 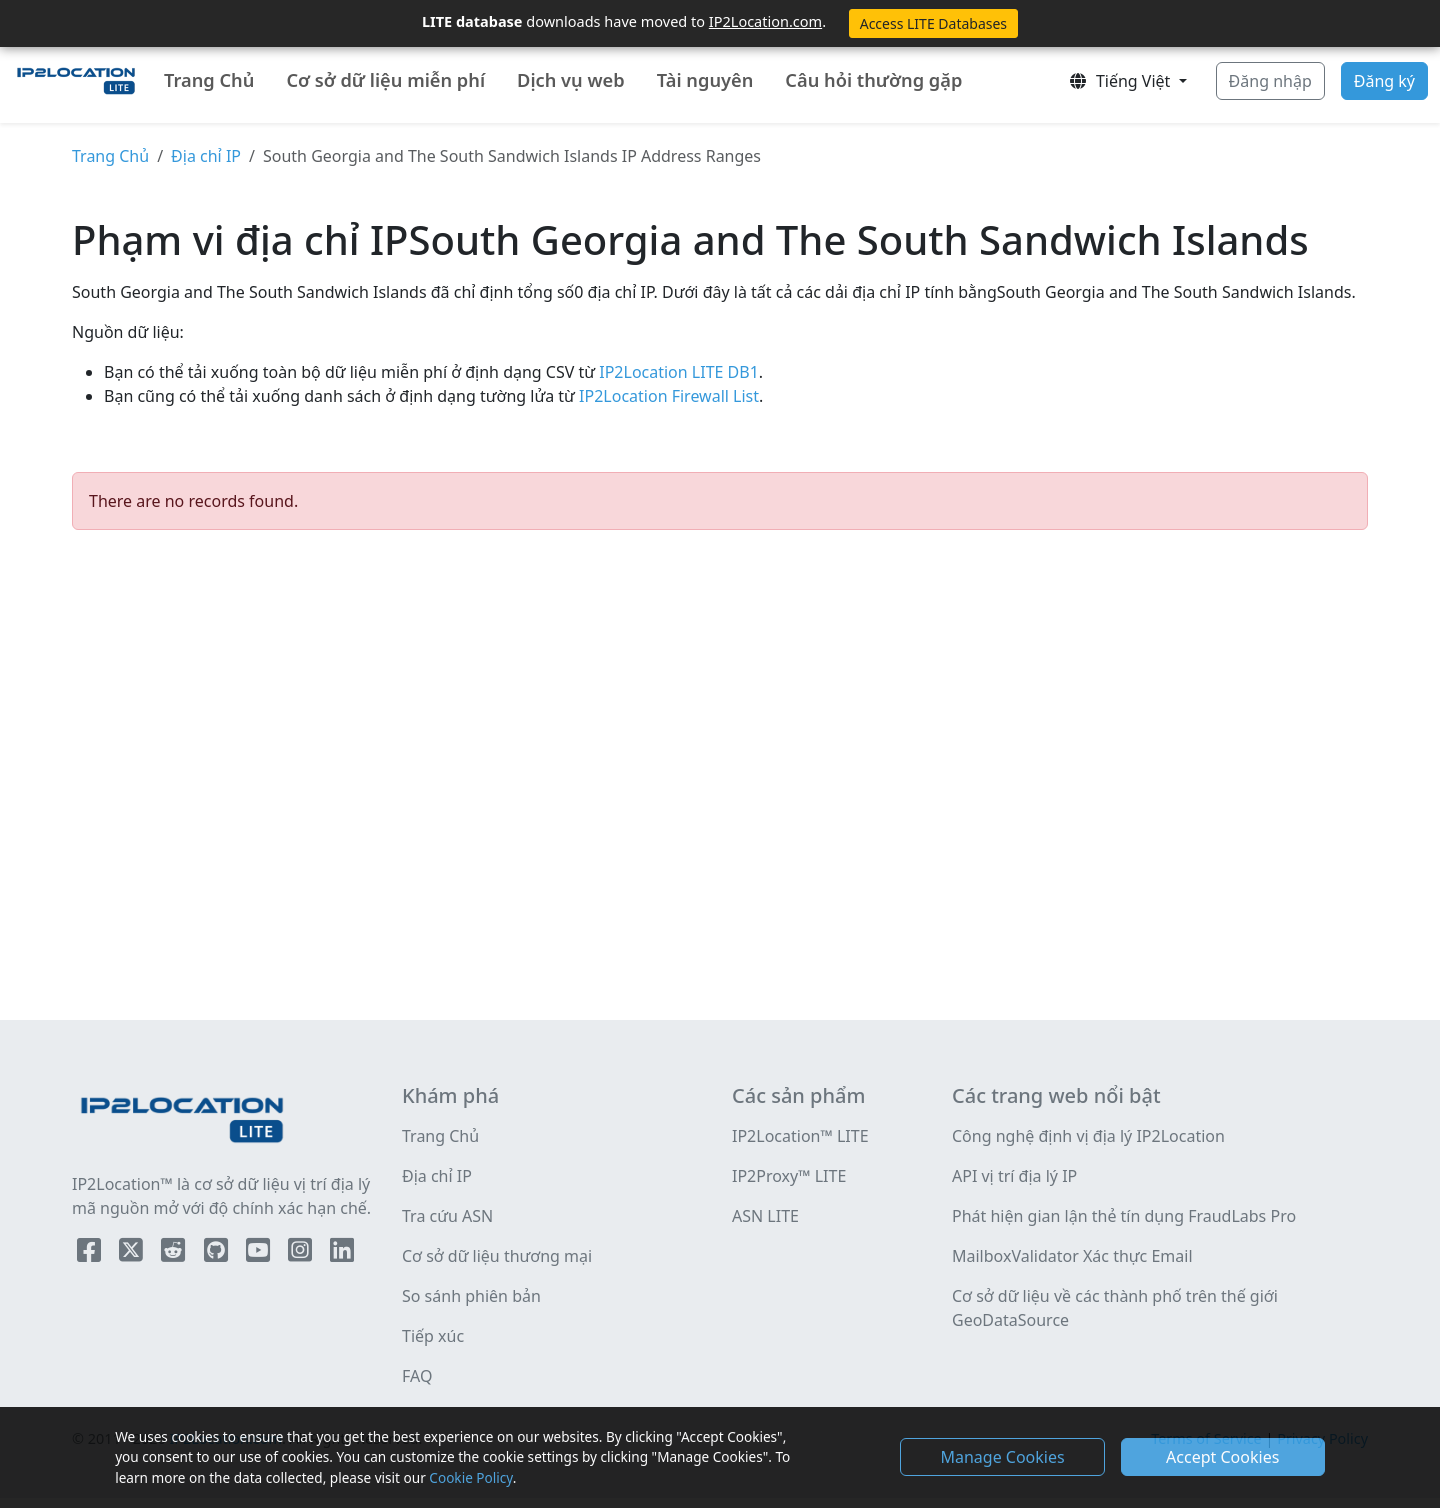 I want to click on MailboxValidator Xác thực Email, so click(x=1072, y=1256).